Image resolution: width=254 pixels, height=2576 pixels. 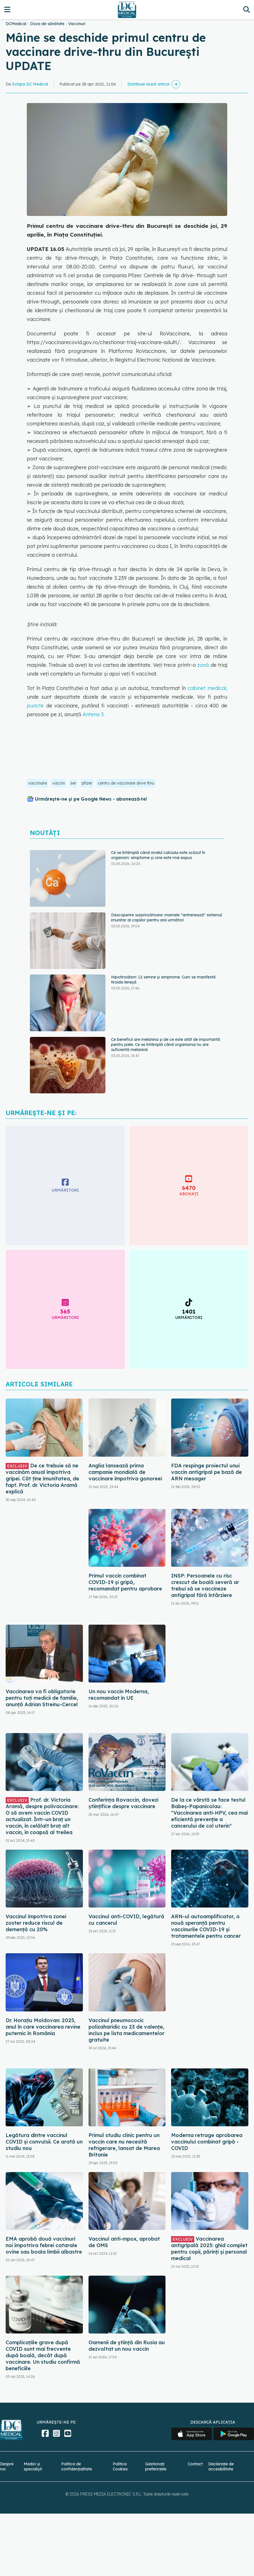 I want to click on Primul studiu clinic pentru un vaccin care nu necesită refrigerare, lansat de Marea Britanie, so click(x=124, y=2145).